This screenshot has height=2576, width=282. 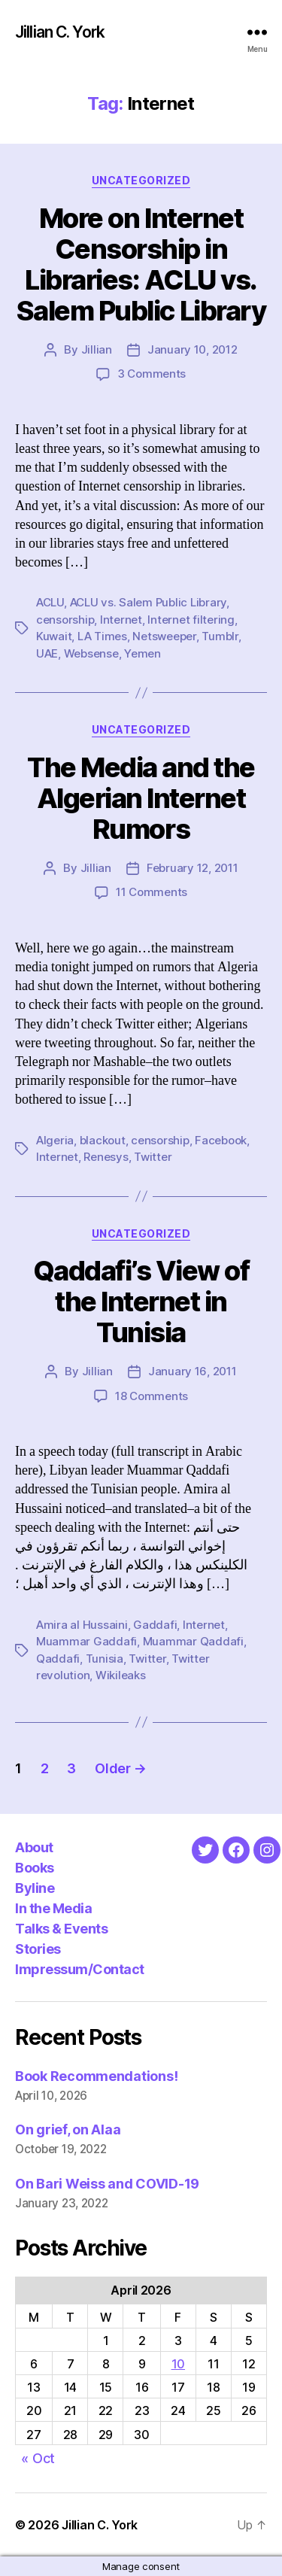 What do you see at coordinates (61, 1929) in the screenshot?
I see `Talks & Events` at bounding box center [61, 1929].